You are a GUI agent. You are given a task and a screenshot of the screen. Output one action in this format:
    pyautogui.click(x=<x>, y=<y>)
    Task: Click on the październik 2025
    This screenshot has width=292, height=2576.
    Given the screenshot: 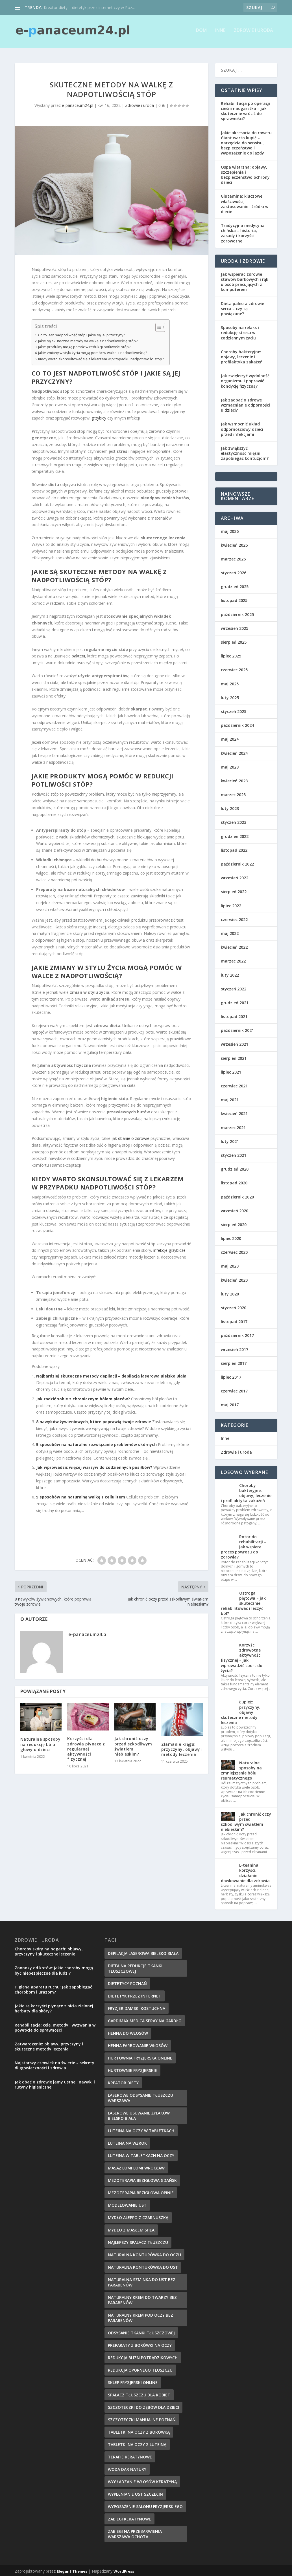 What is the action you would take?
    pyautogui.click(x=237, y=612)
    